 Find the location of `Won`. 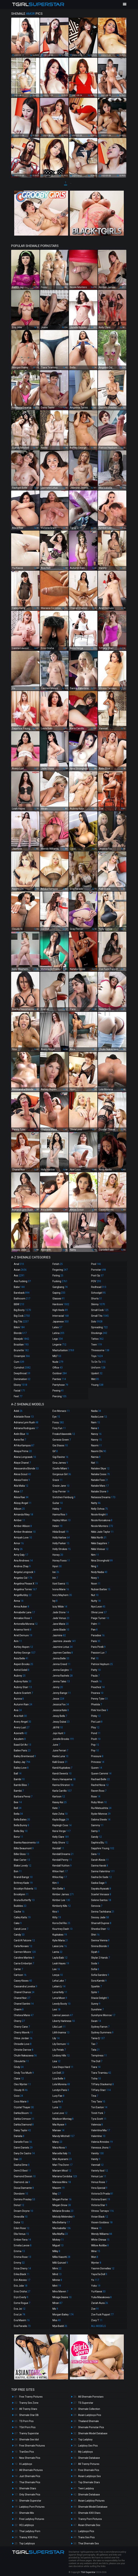

Won is located at coordinates (94, 2257).